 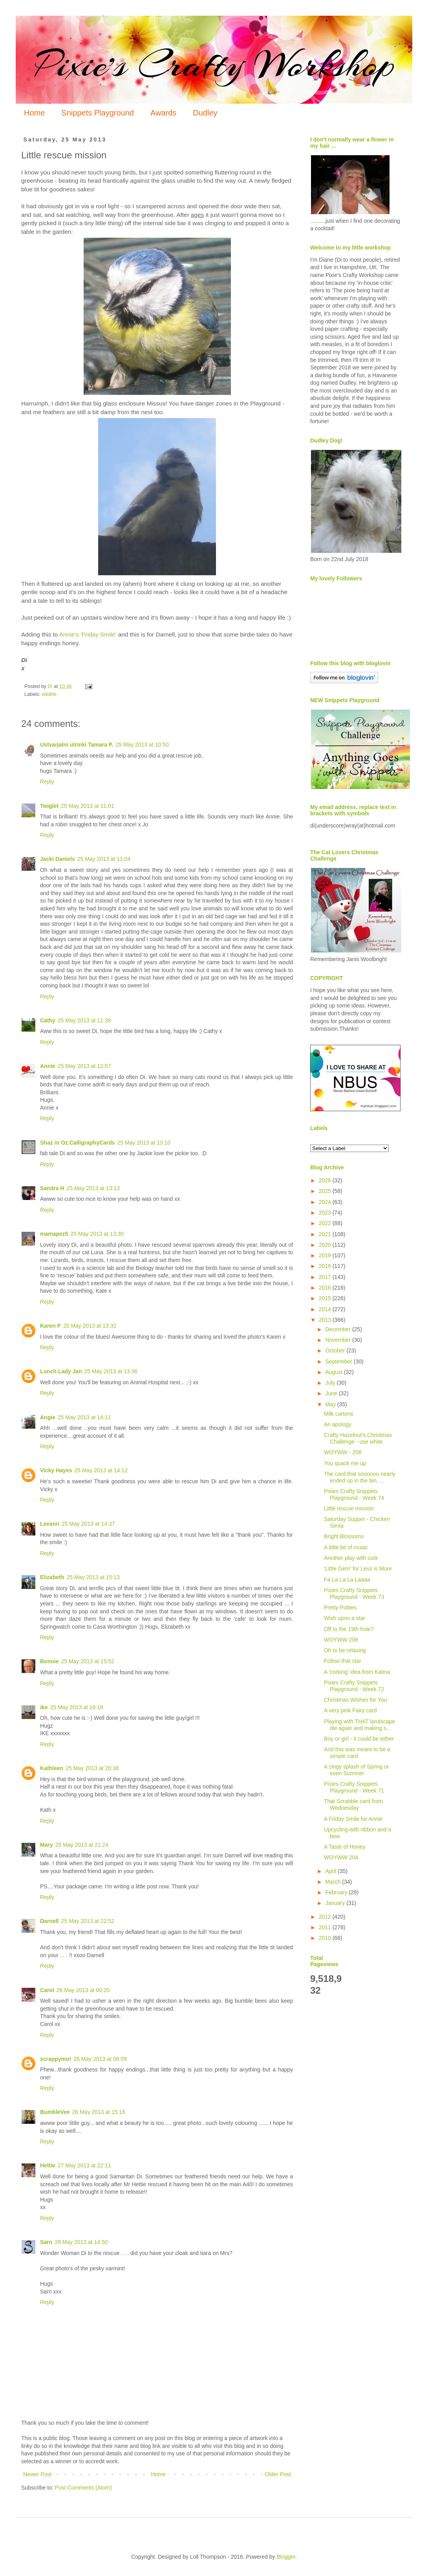 I want to click on 2022, so click(x=326, y=1223).